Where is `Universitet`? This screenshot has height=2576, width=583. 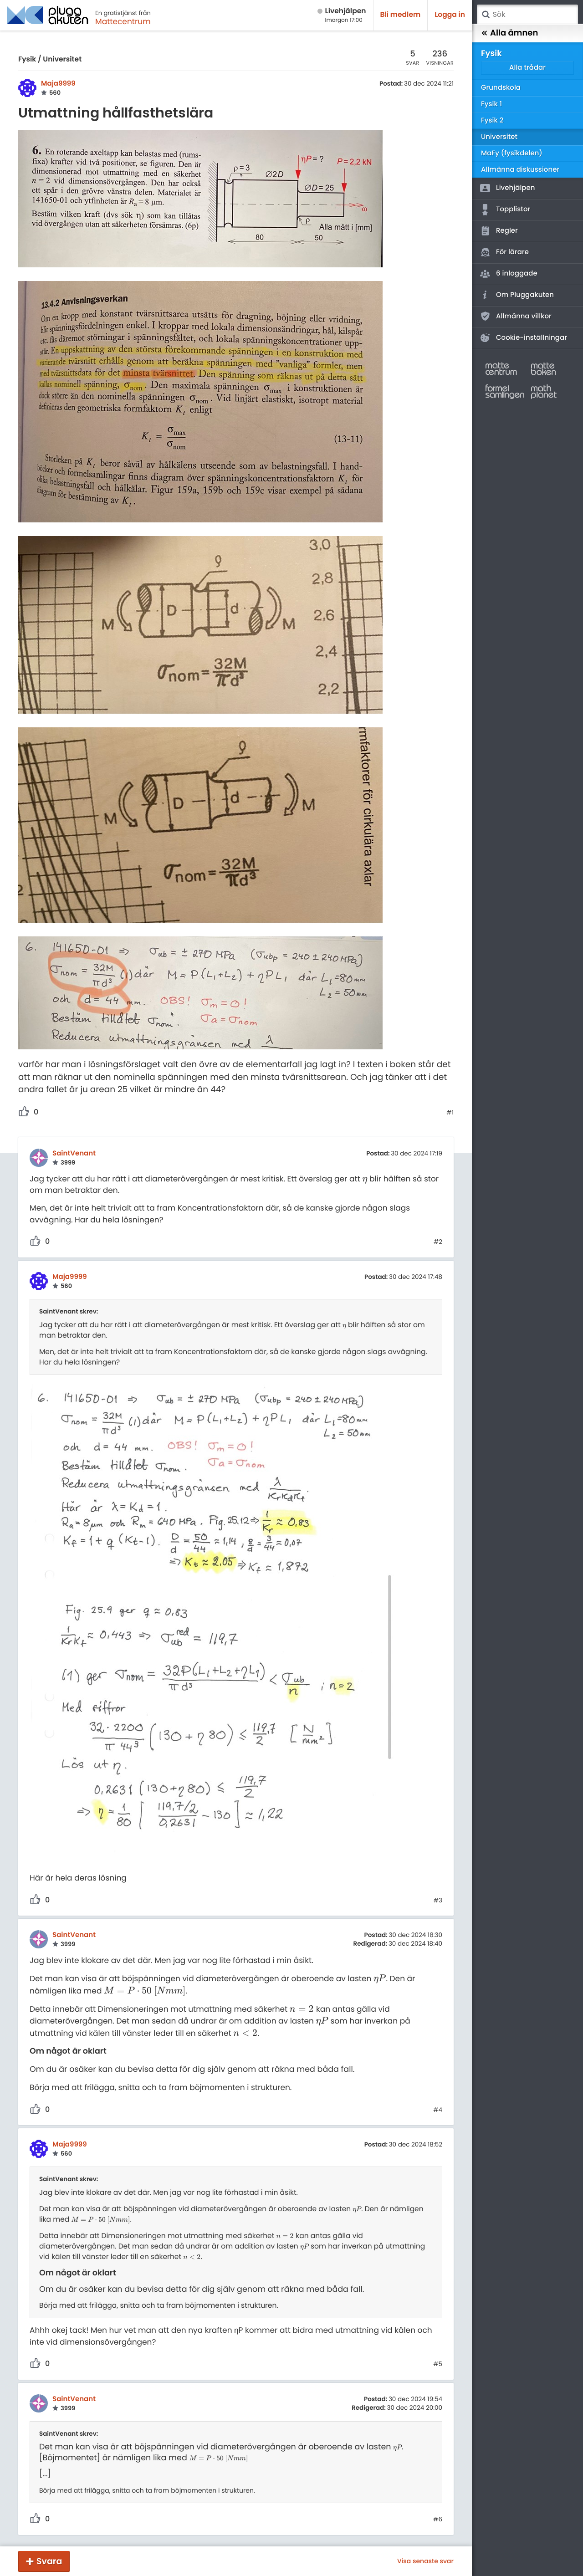 Universitet is located at coordinates (62, 59).